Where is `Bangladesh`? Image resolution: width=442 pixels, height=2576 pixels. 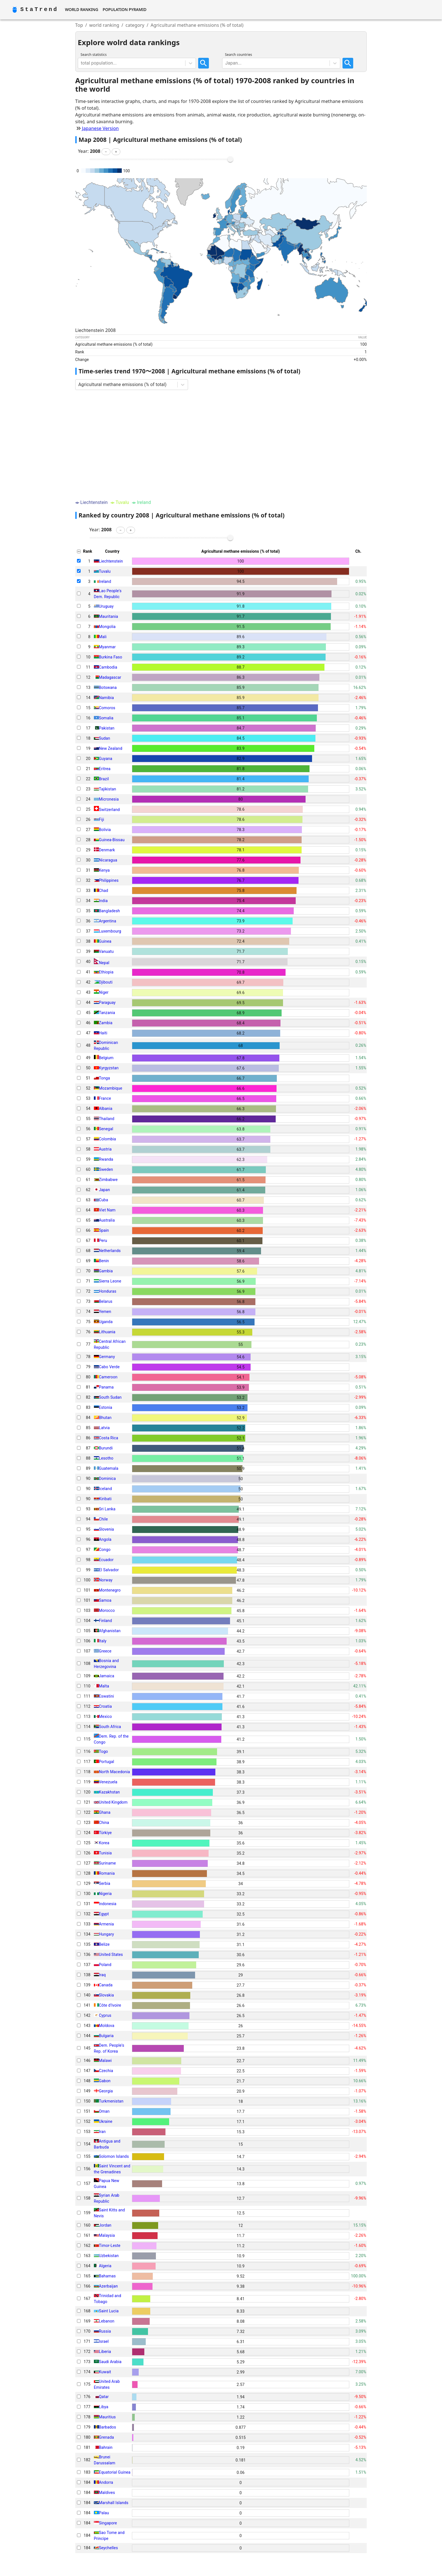
Bangladesh is located at coordinates (109, 911).